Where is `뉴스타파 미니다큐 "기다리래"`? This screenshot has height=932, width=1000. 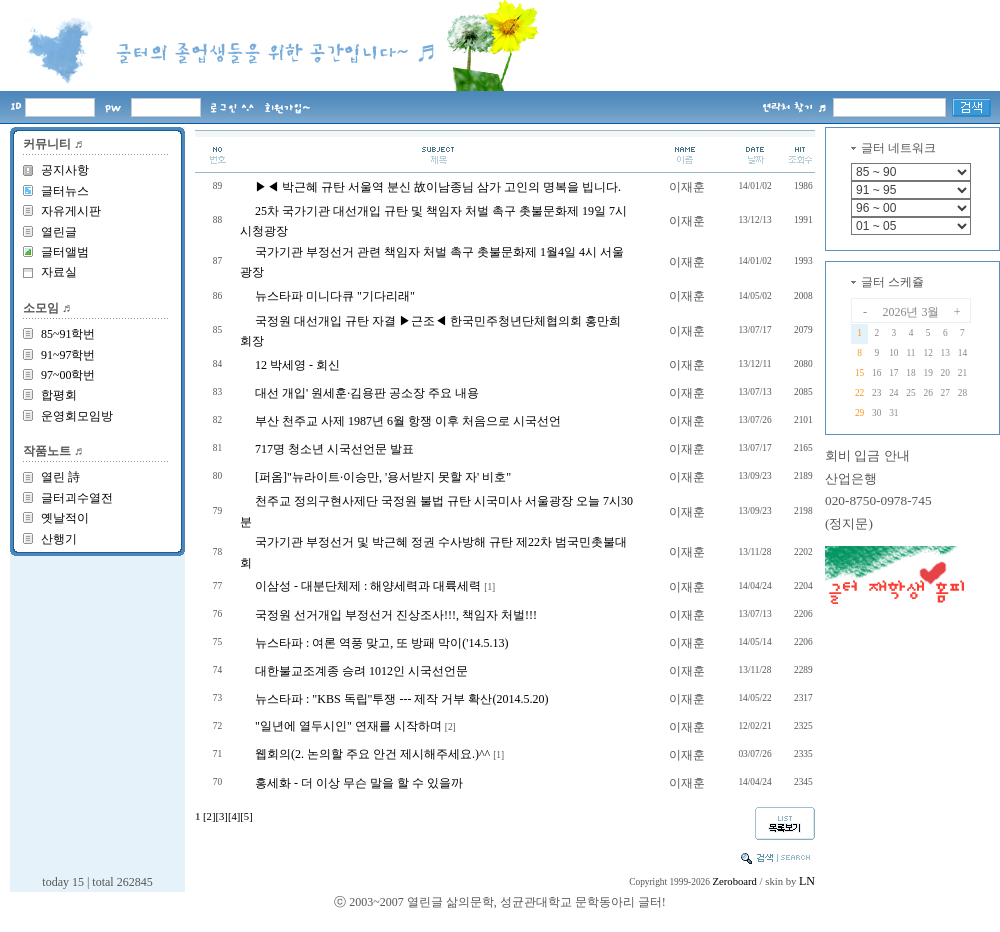
뉴스타파 미니다큐 "기다리래" is located at coordinates (335, 296).